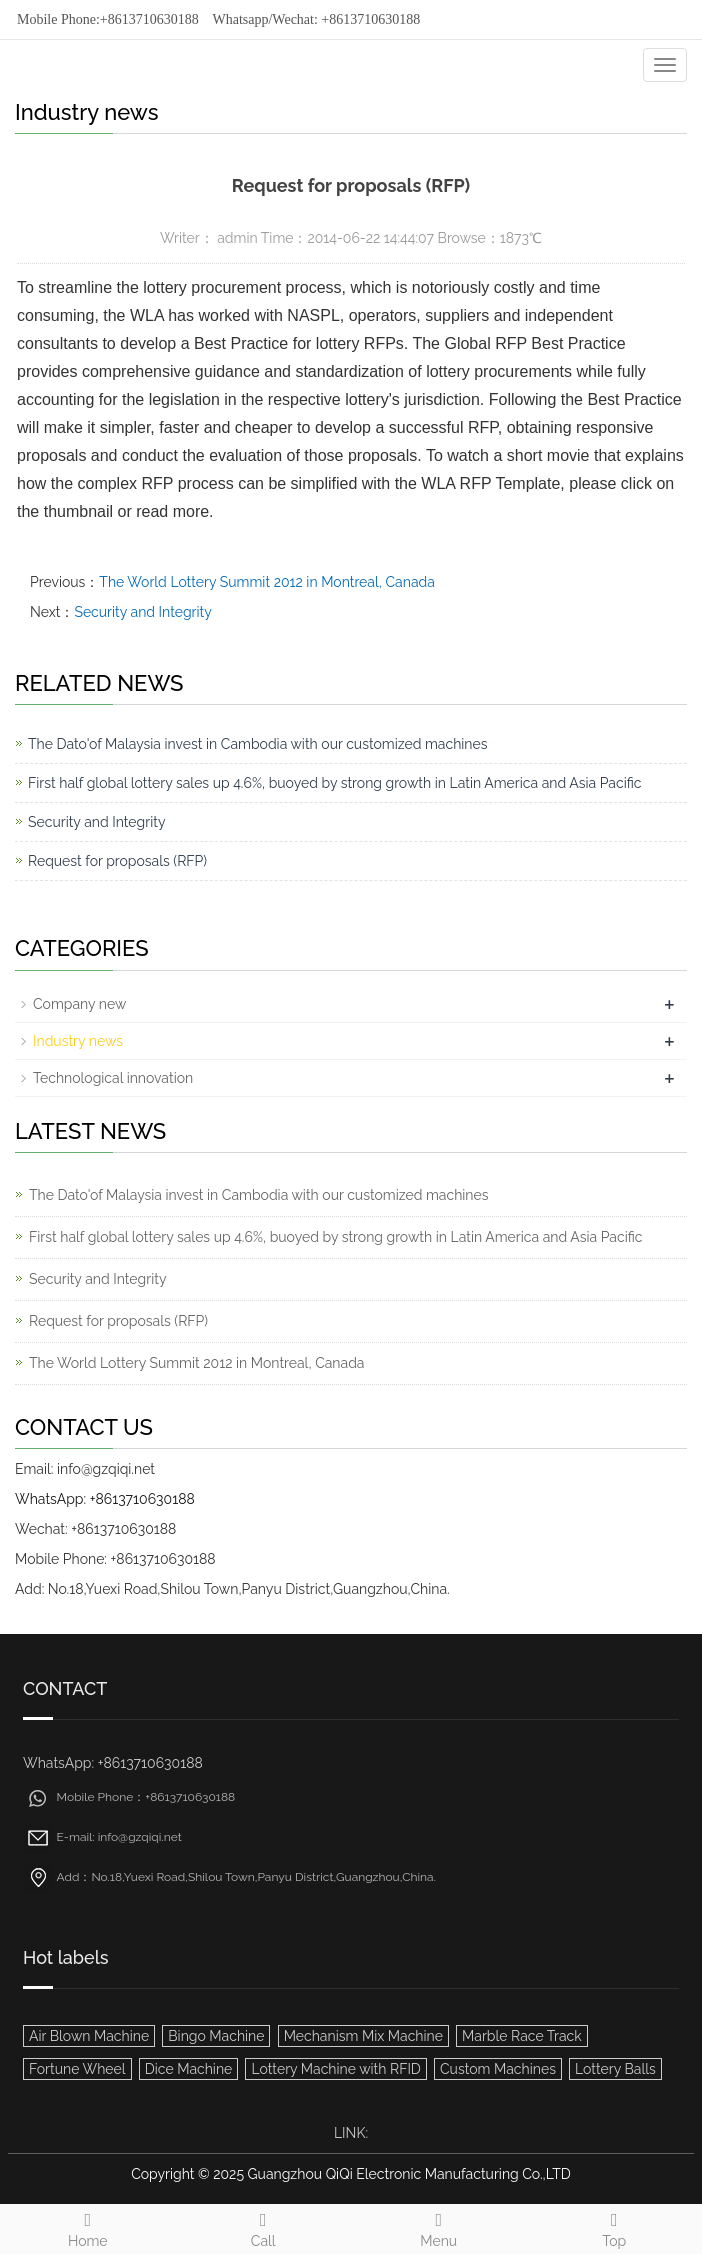 The width and height of the screenshot is (702, 2254). Describe the element at coordinates (105, 1499) in the screenshot. I see `WhatsApp: +8613710630188` at that location.